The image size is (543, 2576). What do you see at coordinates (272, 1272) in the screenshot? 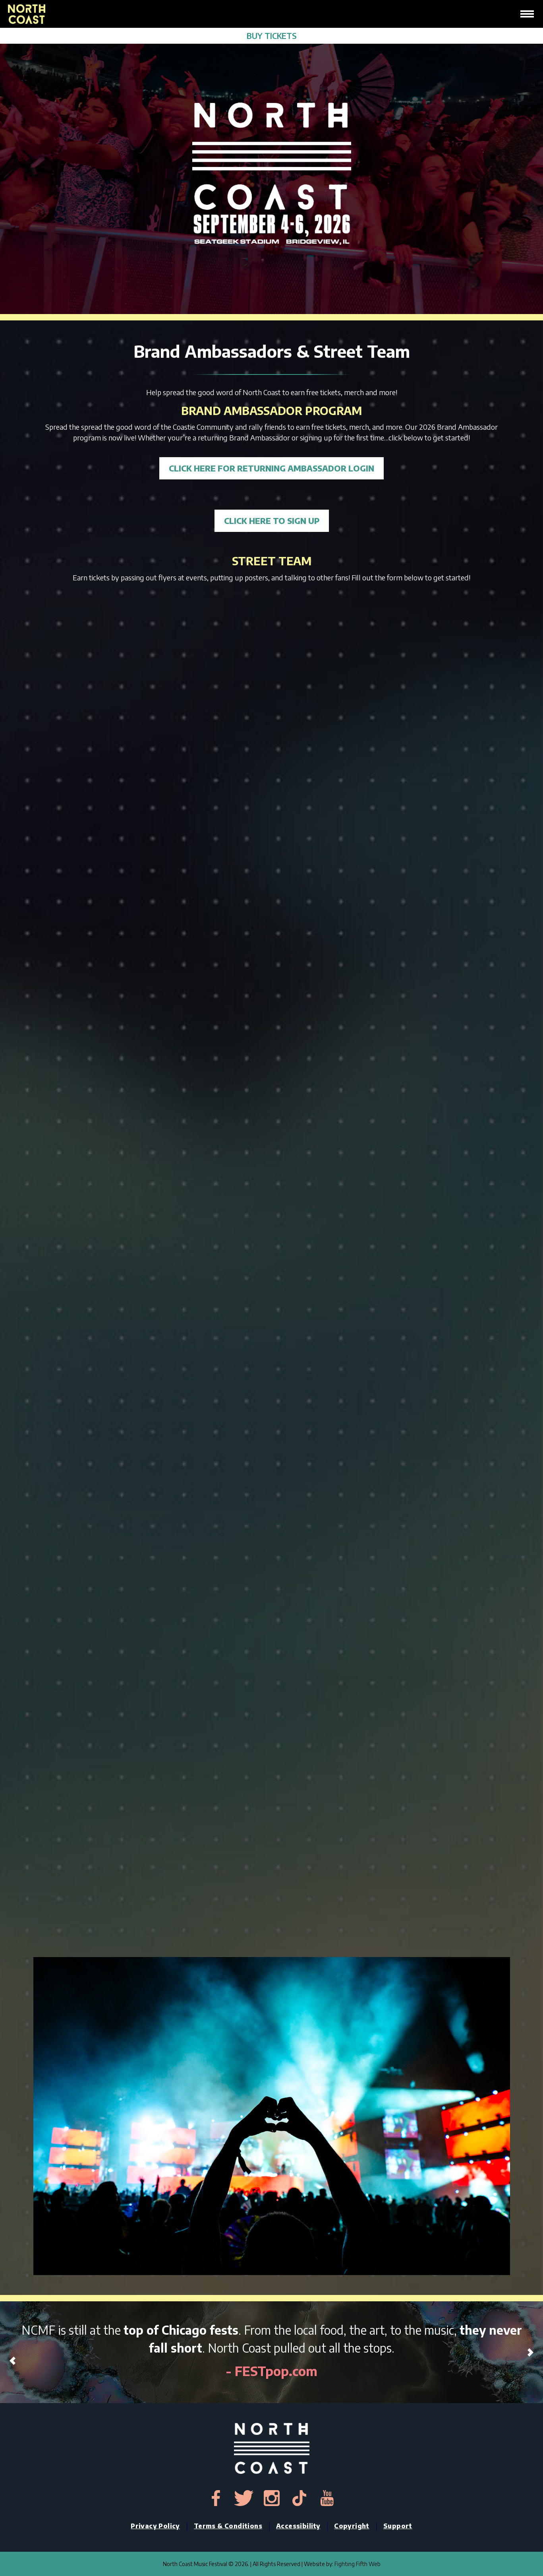
I see `Loading…` at bounding box center [272, 1272].